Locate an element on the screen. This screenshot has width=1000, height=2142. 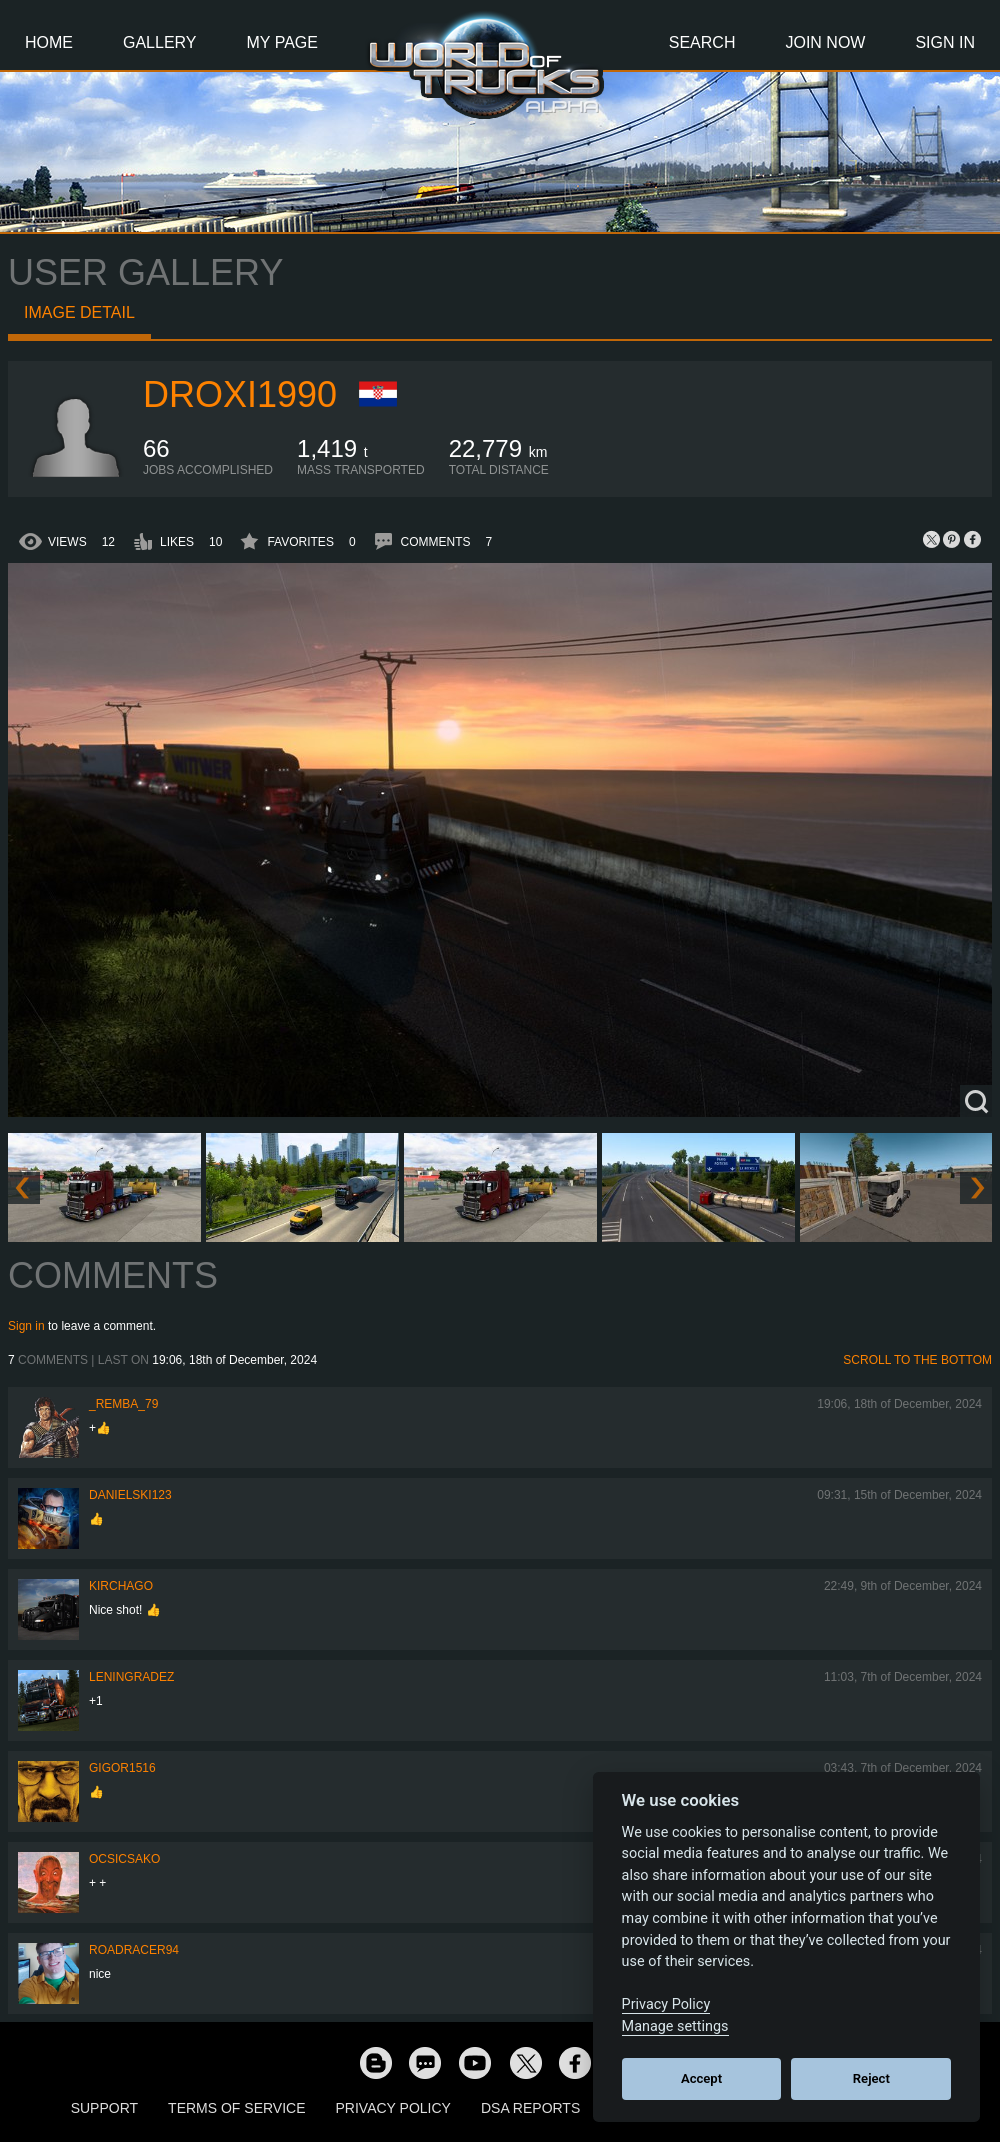
Leningradez is located at coordinates (131, 1677).